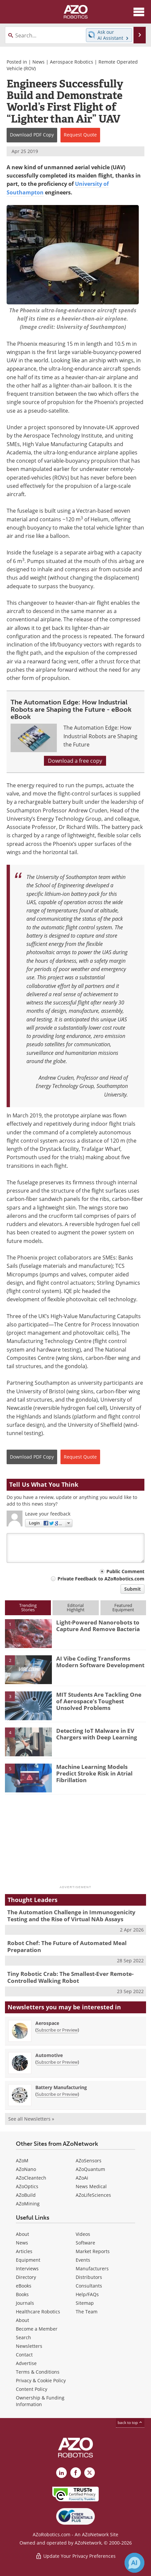  Describe the element at coordinates (75, 2556) in the screenshot. I see `Update Your Privacy Preferences` at that location.